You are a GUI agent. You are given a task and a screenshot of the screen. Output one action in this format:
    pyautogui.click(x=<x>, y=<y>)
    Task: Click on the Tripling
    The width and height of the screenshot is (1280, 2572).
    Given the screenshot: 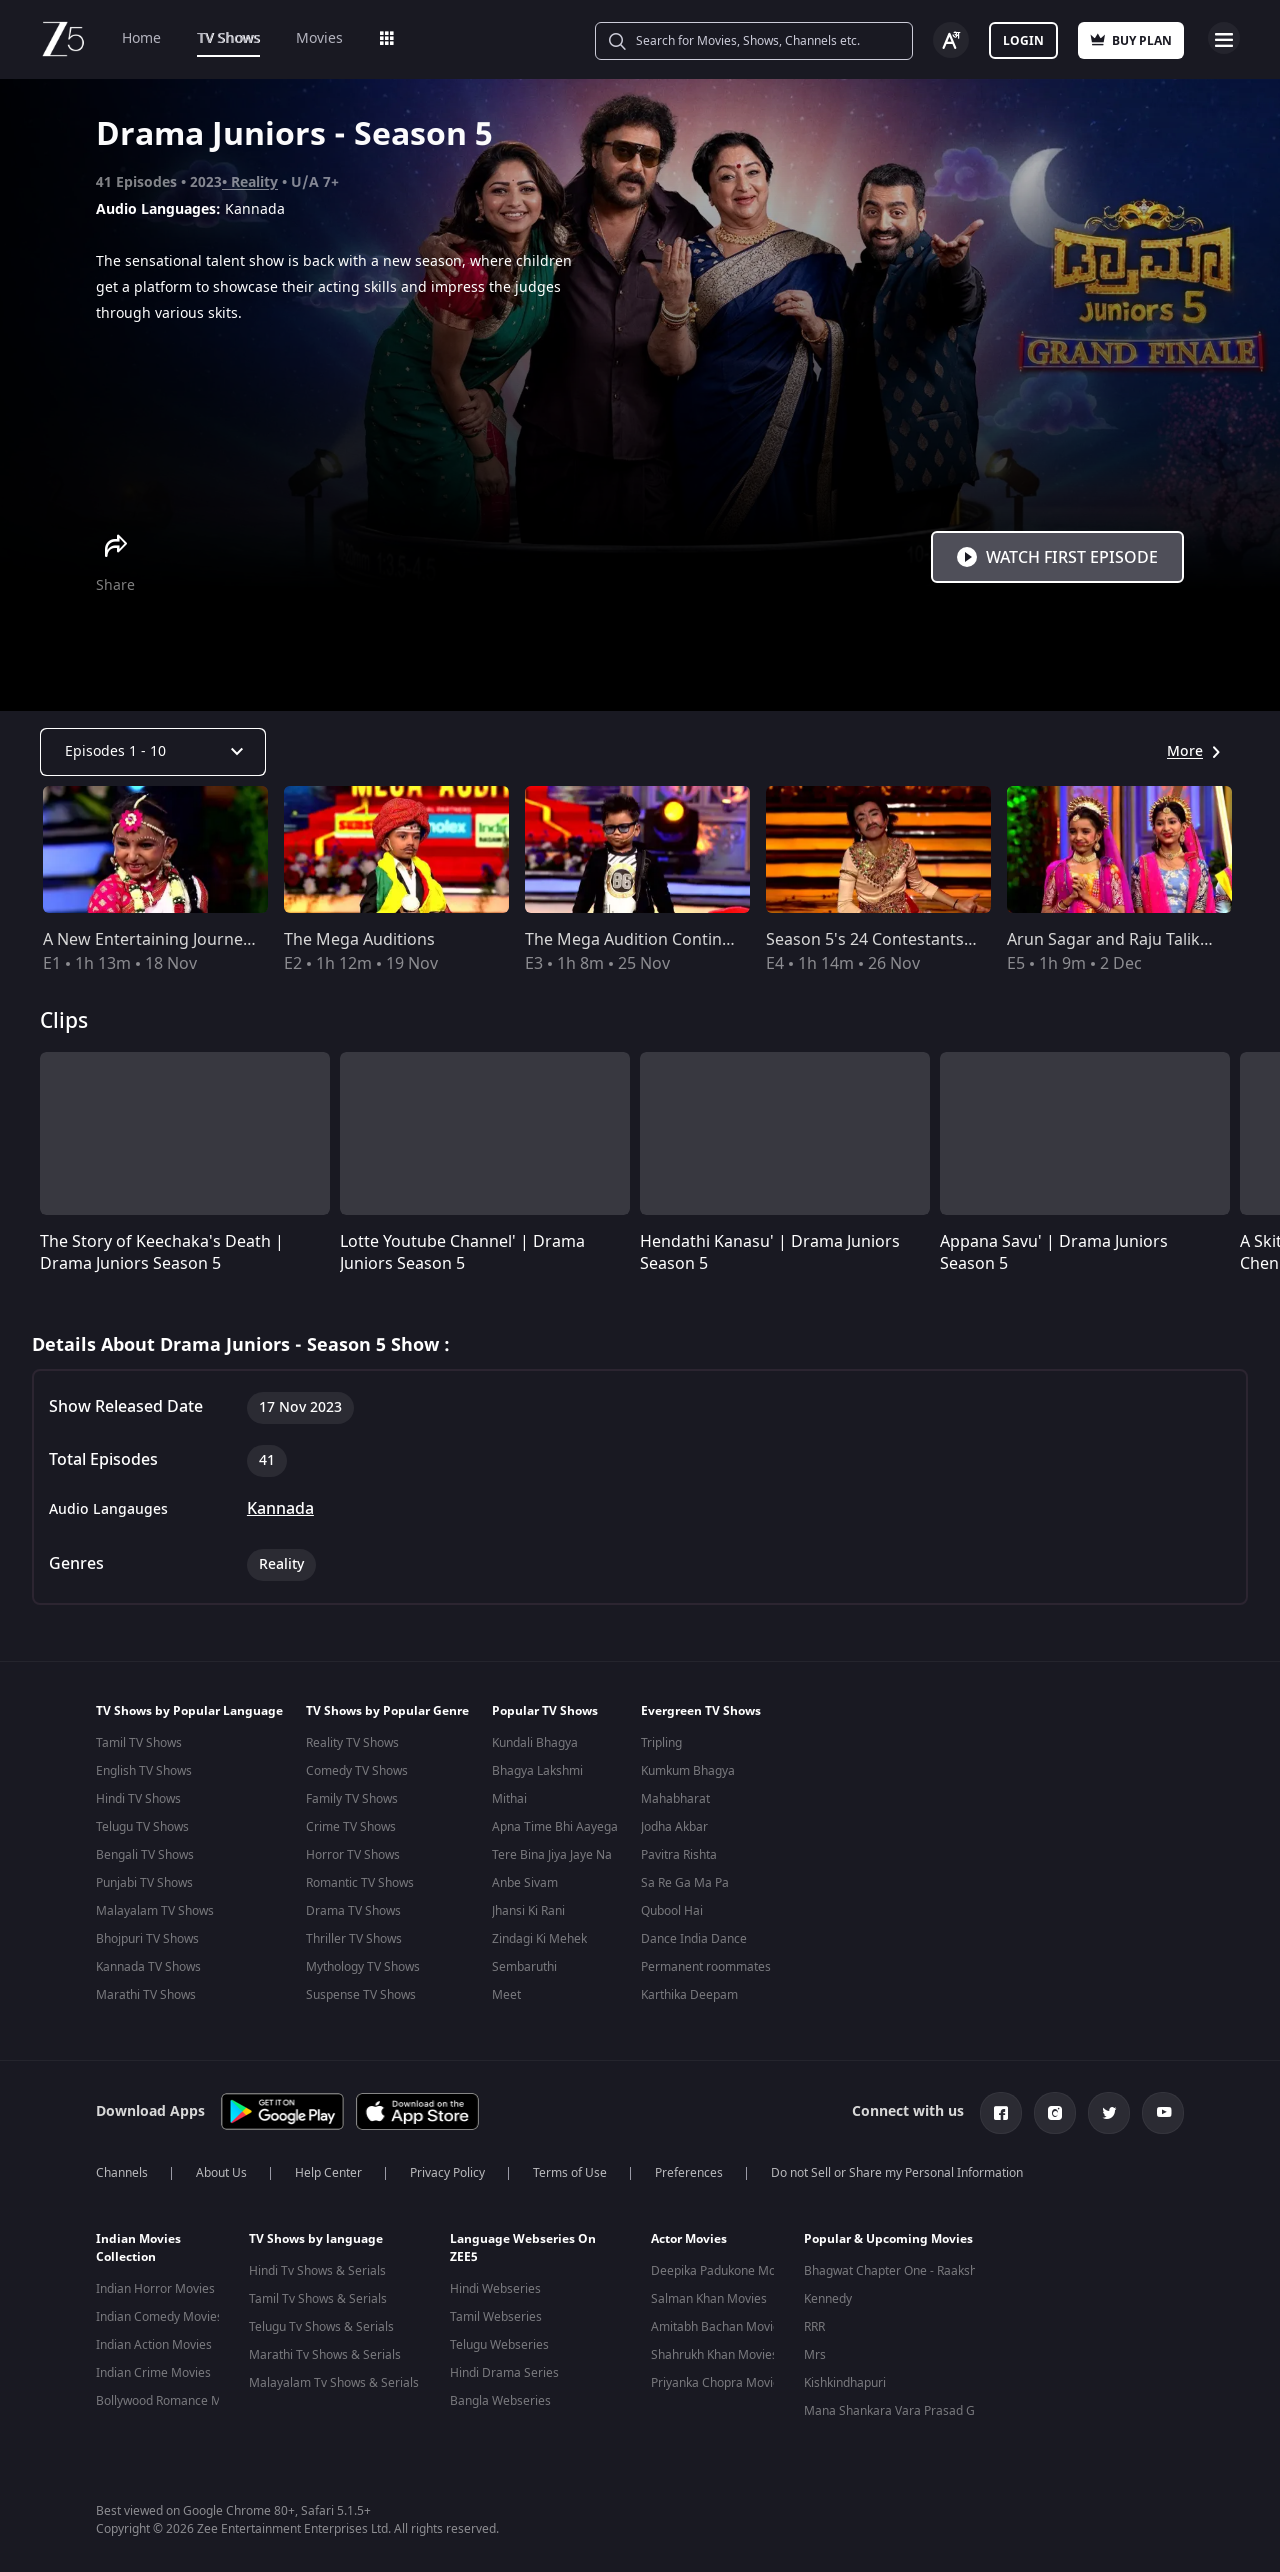 What is the action you would take?
    pyautogui.click(x=661, y=1743)
    